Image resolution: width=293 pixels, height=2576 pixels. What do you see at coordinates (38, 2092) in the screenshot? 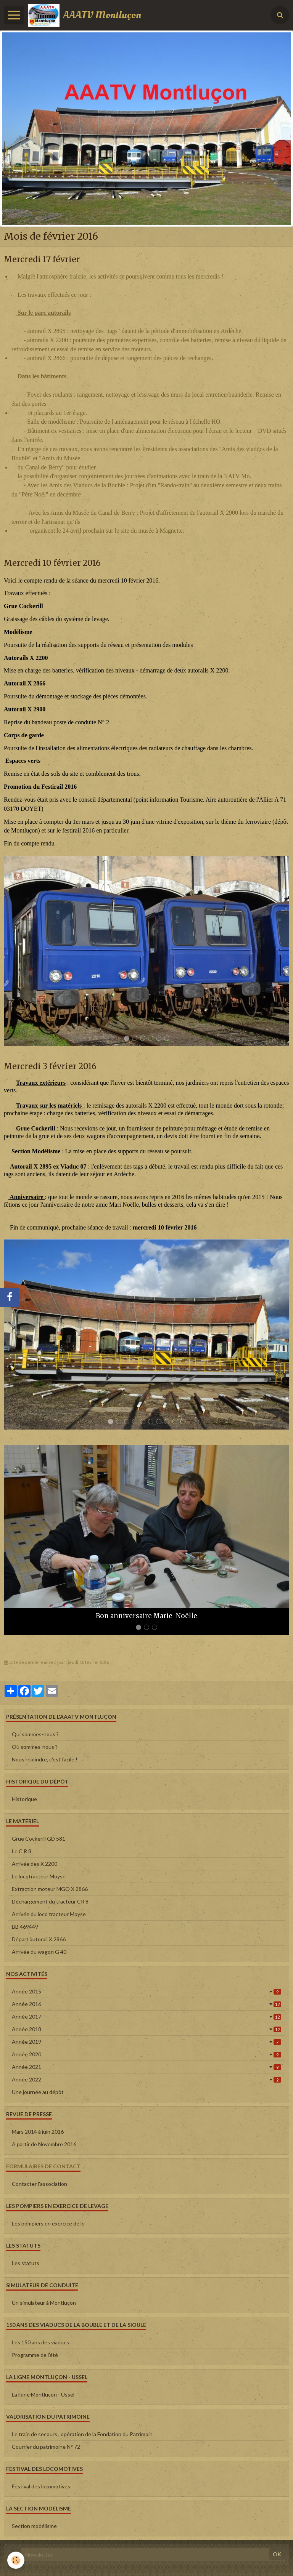
I see `Une journée au dépôt` at bounding box center [38, 2092].